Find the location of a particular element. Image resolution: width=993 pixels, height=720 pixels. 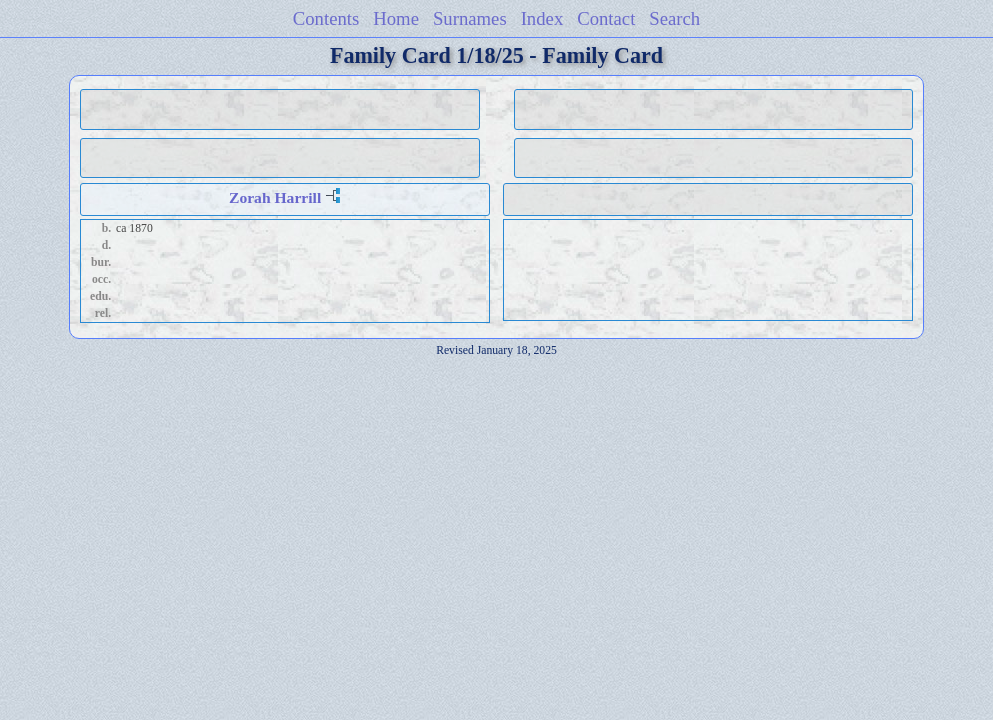

Index is located at coordinates (542, 18).